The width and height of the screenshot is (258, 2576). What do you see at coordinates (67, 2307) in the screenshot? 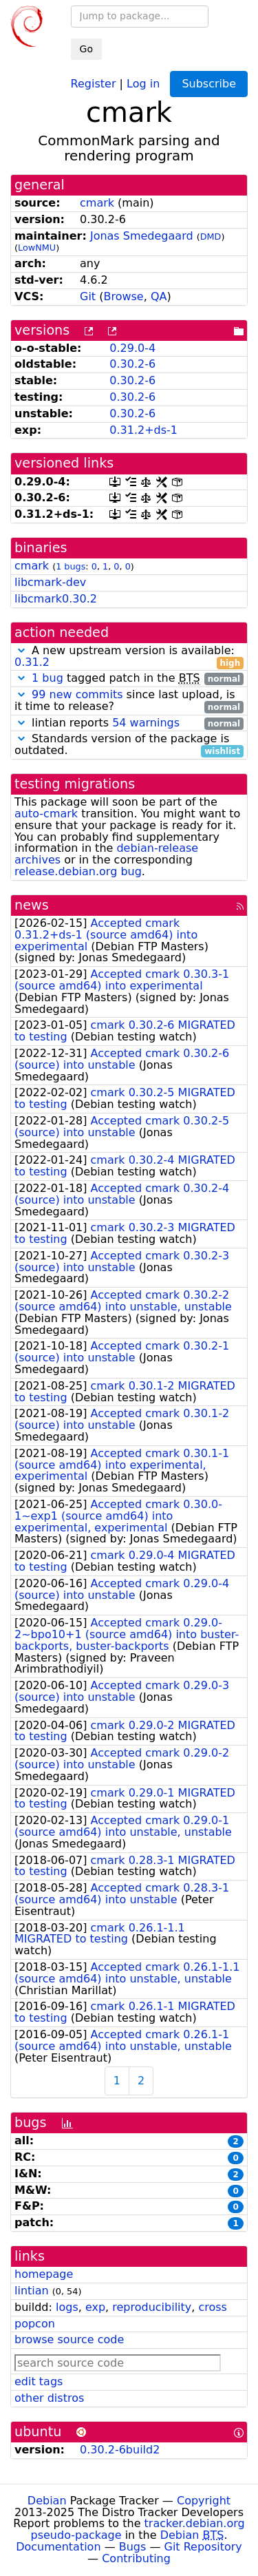
I see `logs` at bounding box center [67, 2307].